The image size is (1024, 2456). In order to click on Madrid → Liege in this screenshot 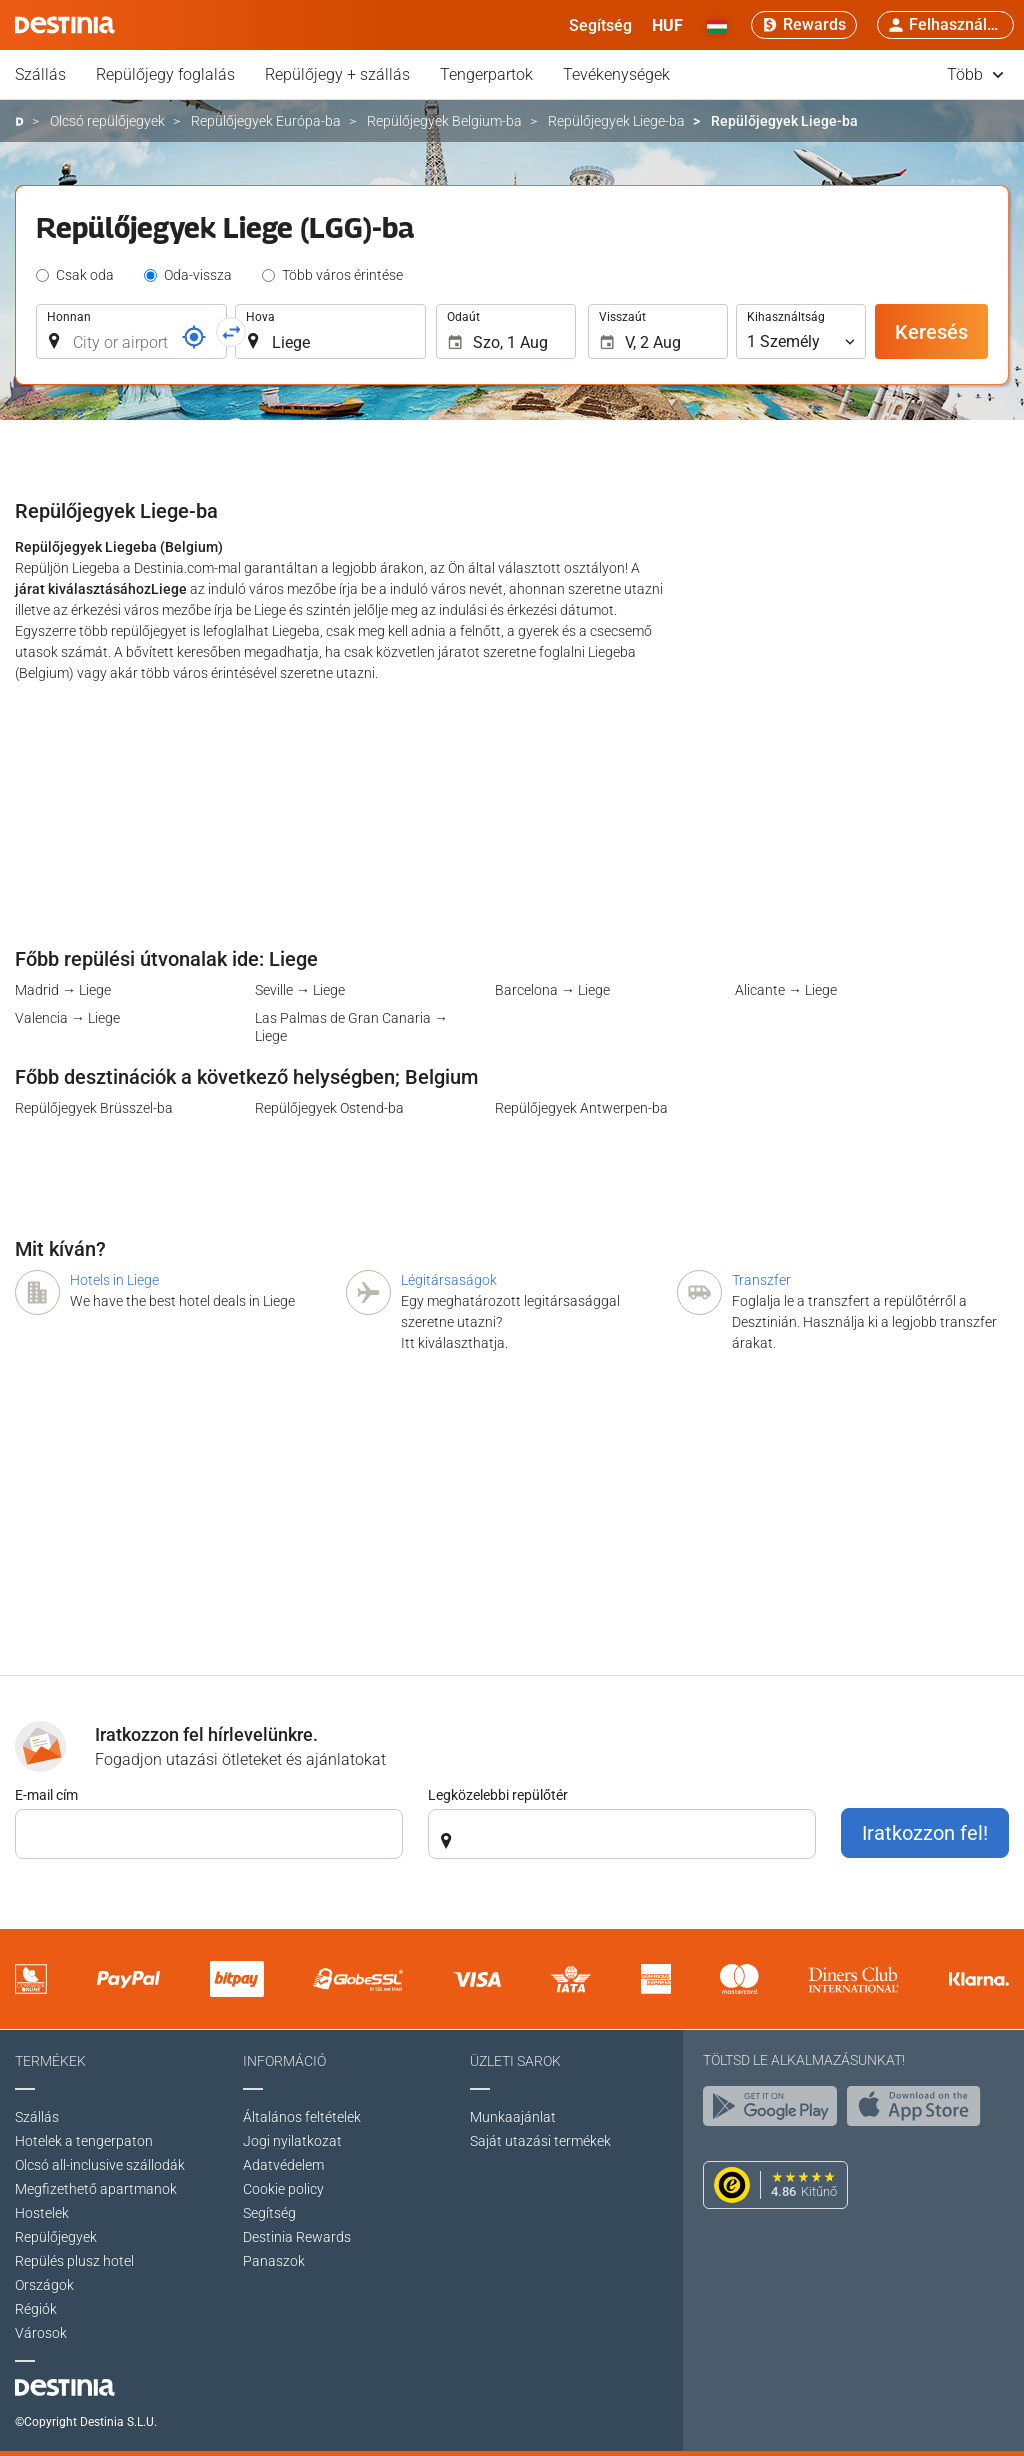, I will do `click(63, 990)`.